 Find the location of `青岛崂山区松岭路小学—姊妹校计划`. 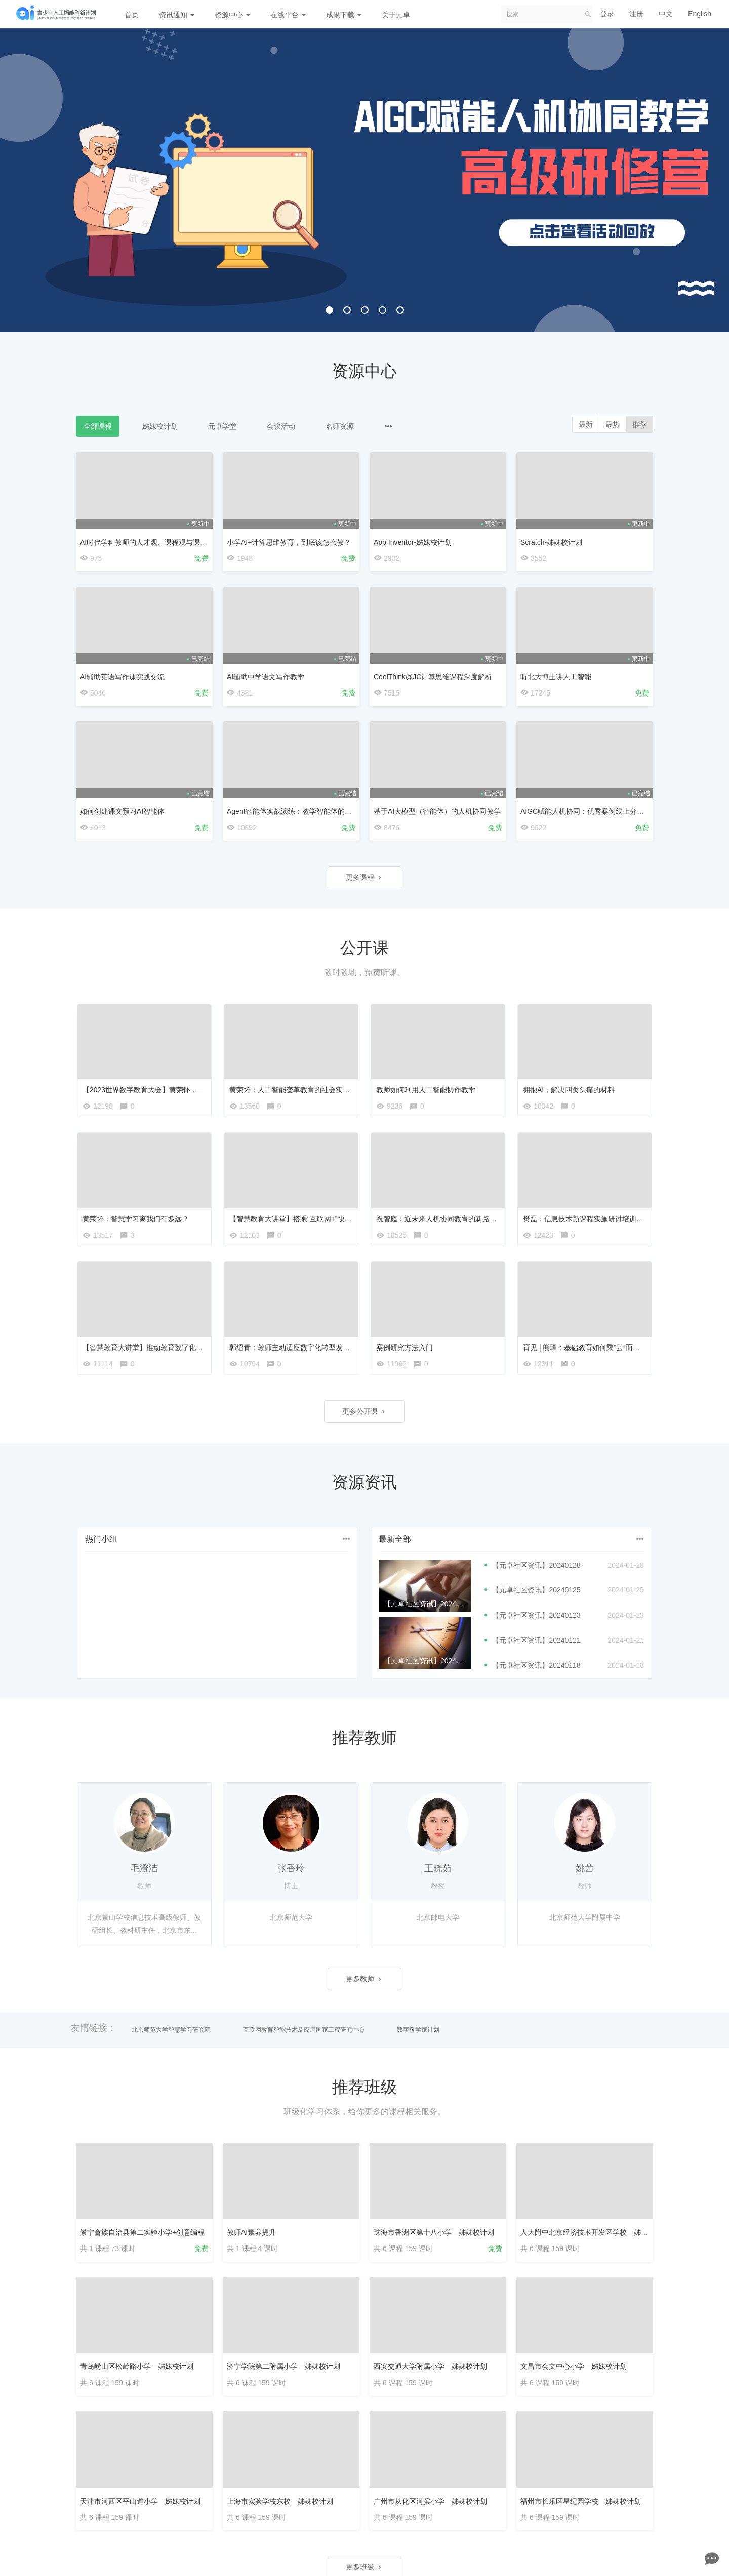

青岛崂山区松岭路小学—姊妹校计划 is located at coordinates (136, 2366).